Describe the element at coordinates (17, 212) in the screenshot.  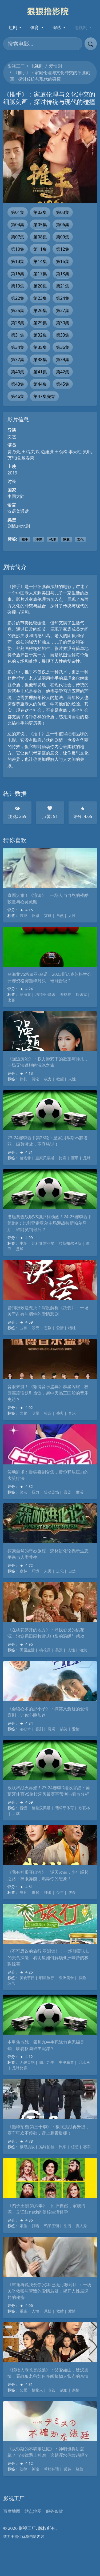
I see `第01集` at that location.